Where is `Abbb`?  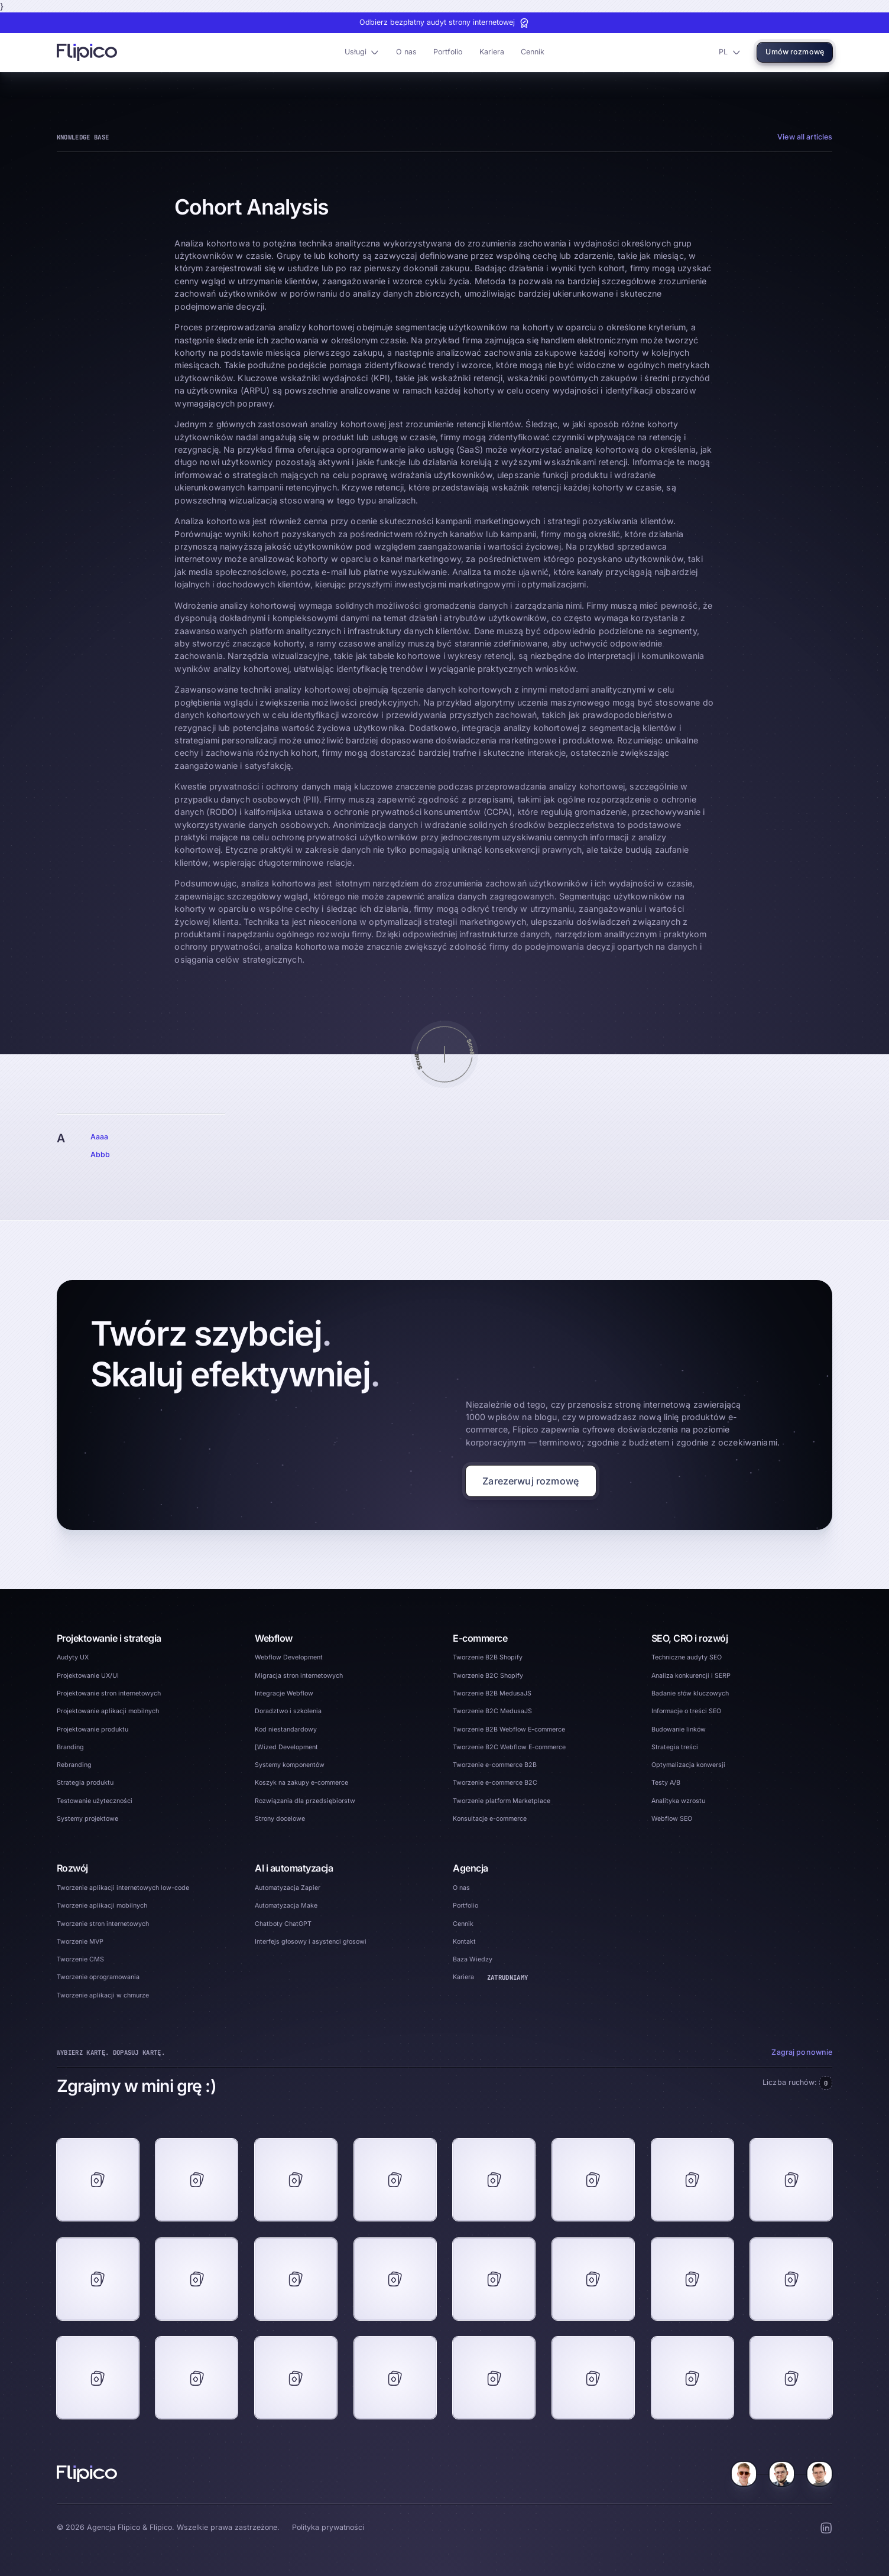
Abbb is located at coordinates (100, 1154).